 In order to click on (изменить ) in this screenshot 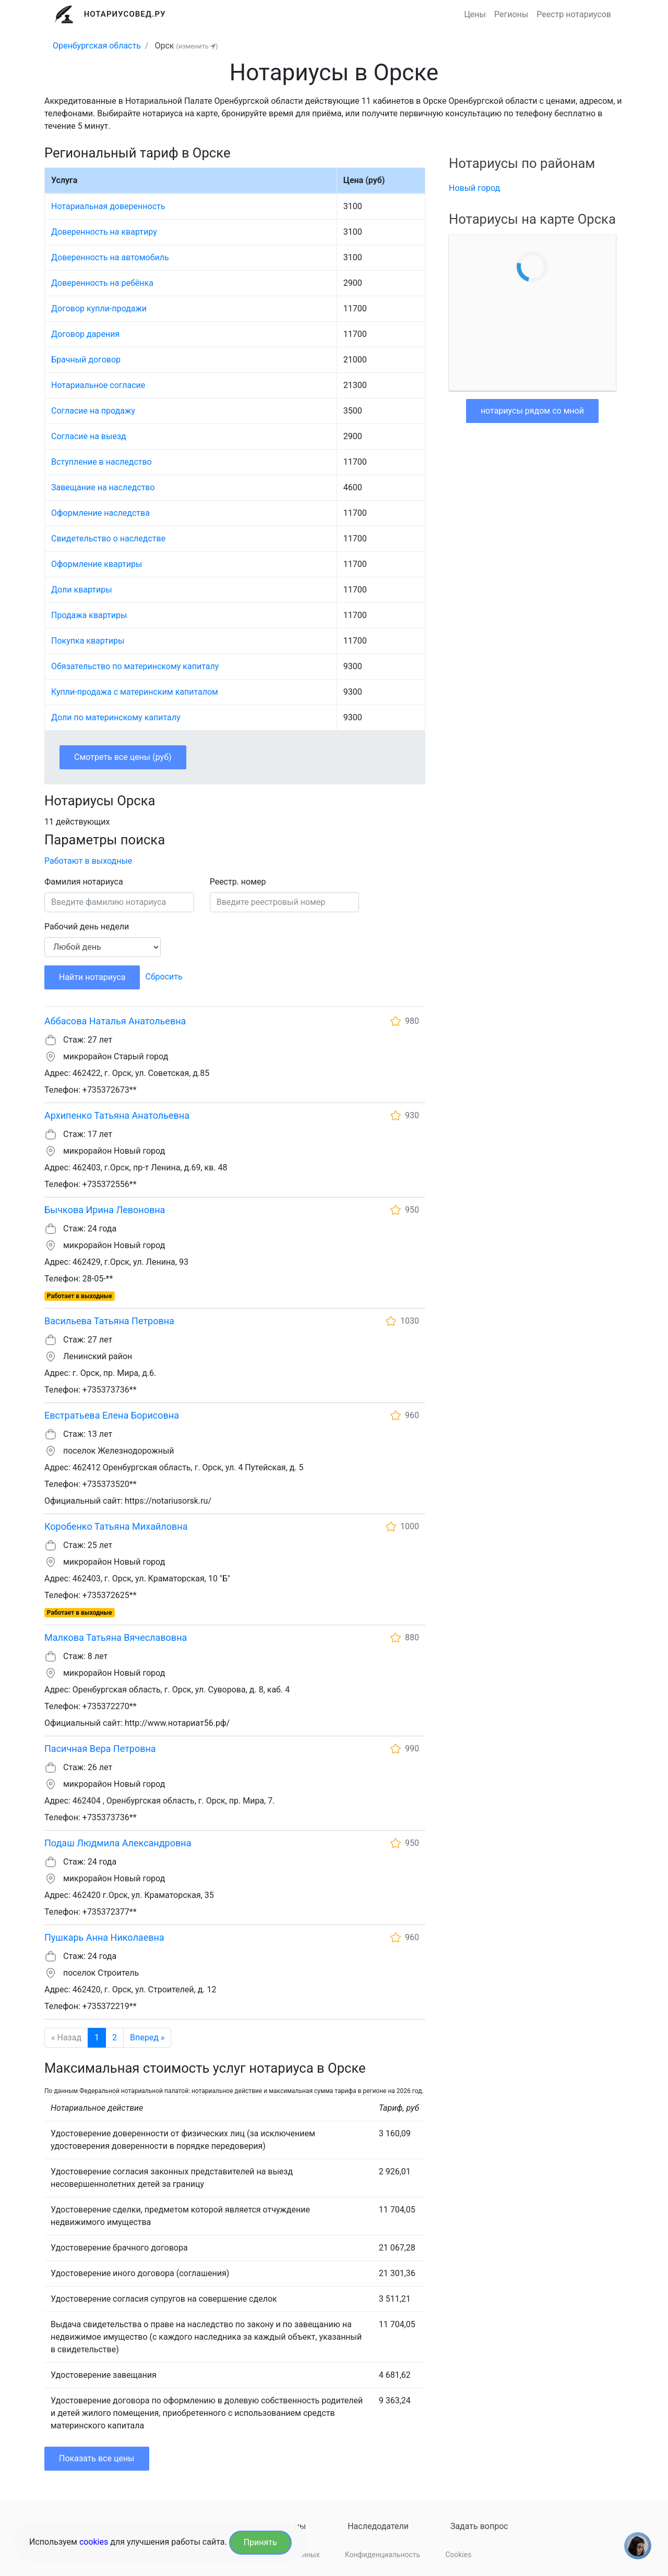, I will do `click(197, 46)`.